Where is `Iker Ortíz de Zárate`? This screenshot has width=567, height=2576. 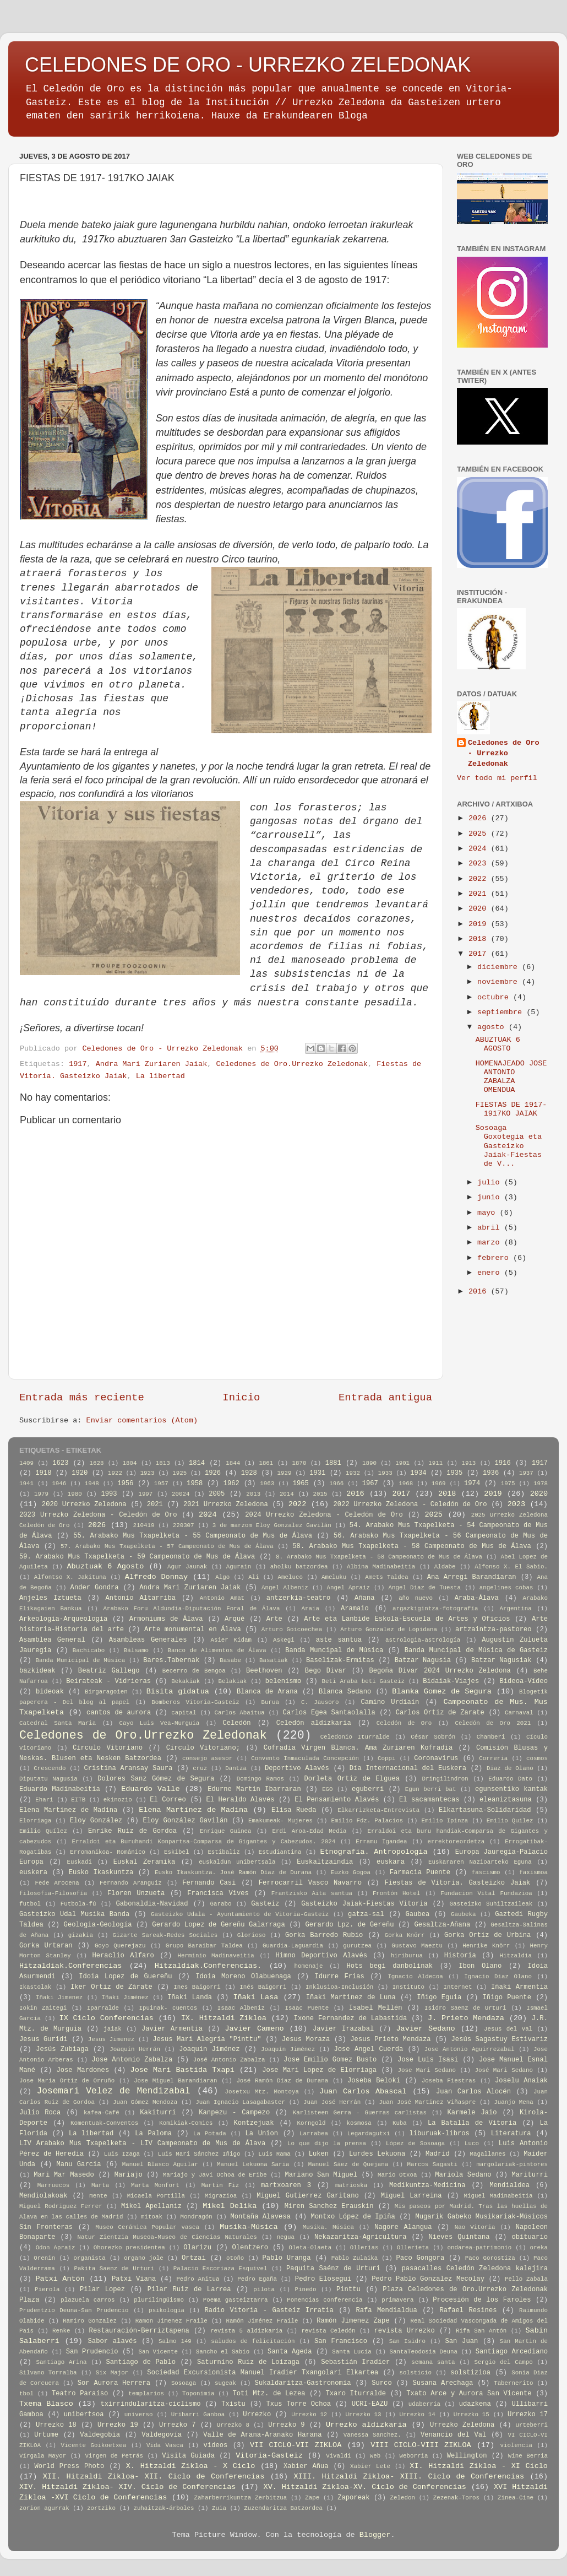 Iker Ortíz de Zárate is located at coordinates (111, 1987).